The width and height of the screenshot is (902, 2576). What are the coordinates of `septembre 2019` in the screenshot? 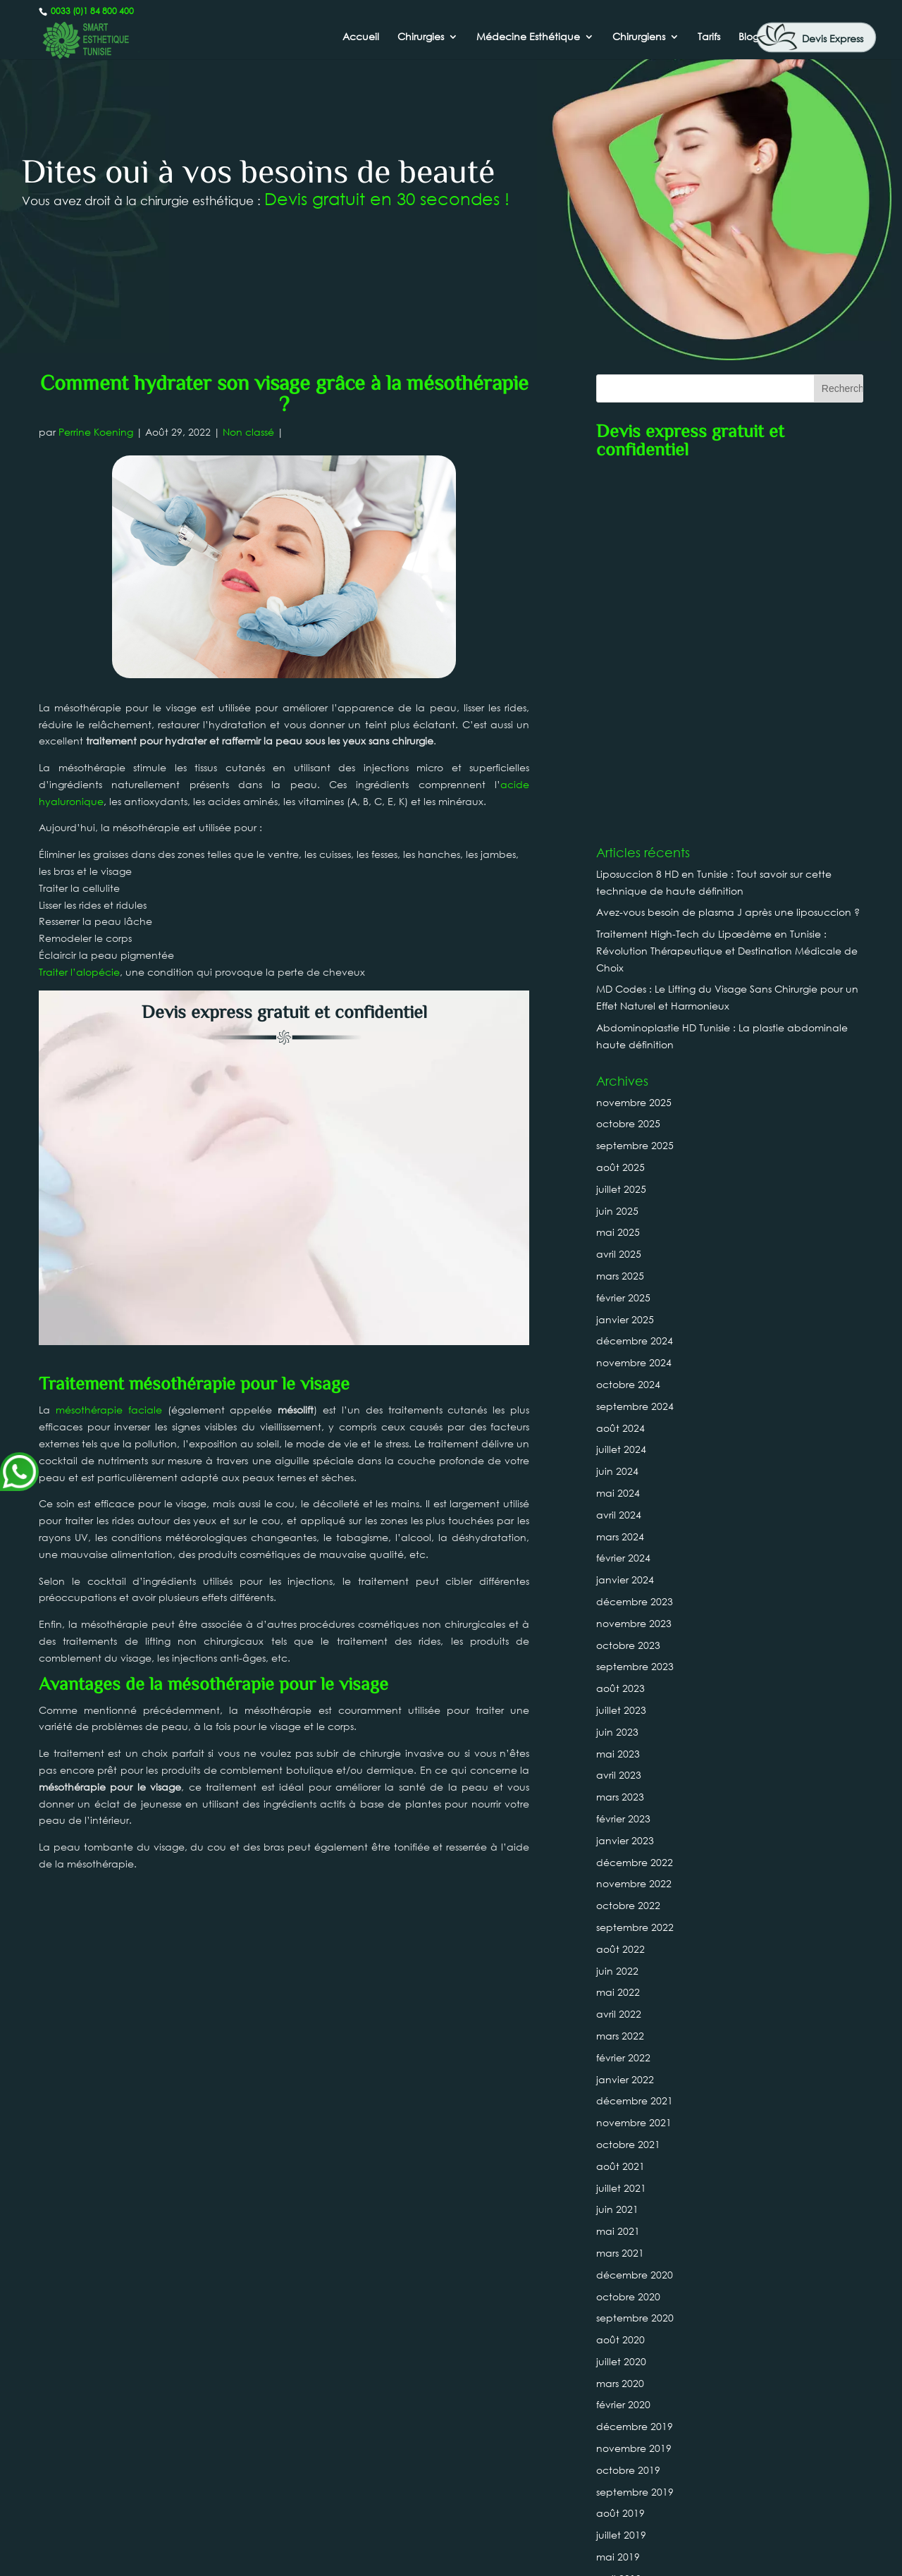 It's located at (635, 2134).